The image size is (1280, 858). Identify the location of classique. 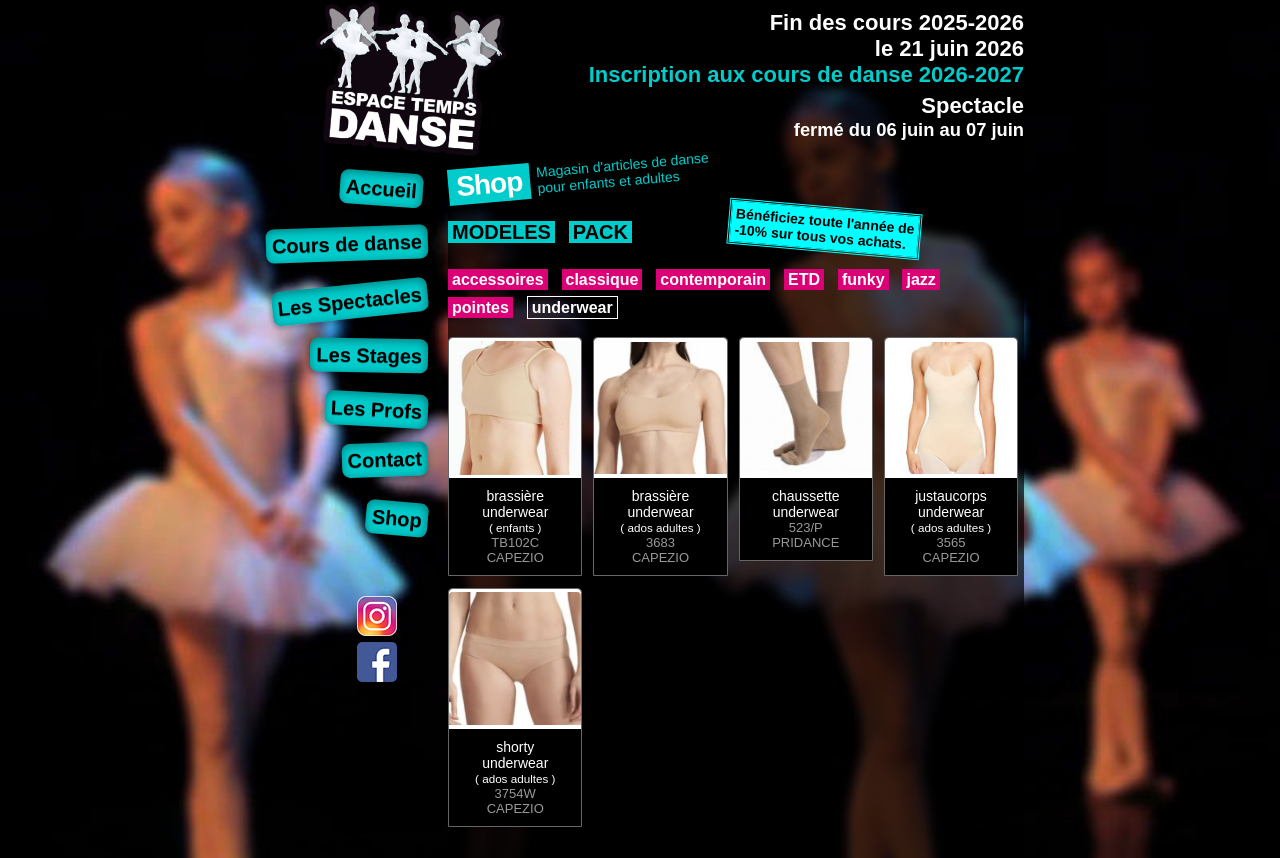
(602, 279).